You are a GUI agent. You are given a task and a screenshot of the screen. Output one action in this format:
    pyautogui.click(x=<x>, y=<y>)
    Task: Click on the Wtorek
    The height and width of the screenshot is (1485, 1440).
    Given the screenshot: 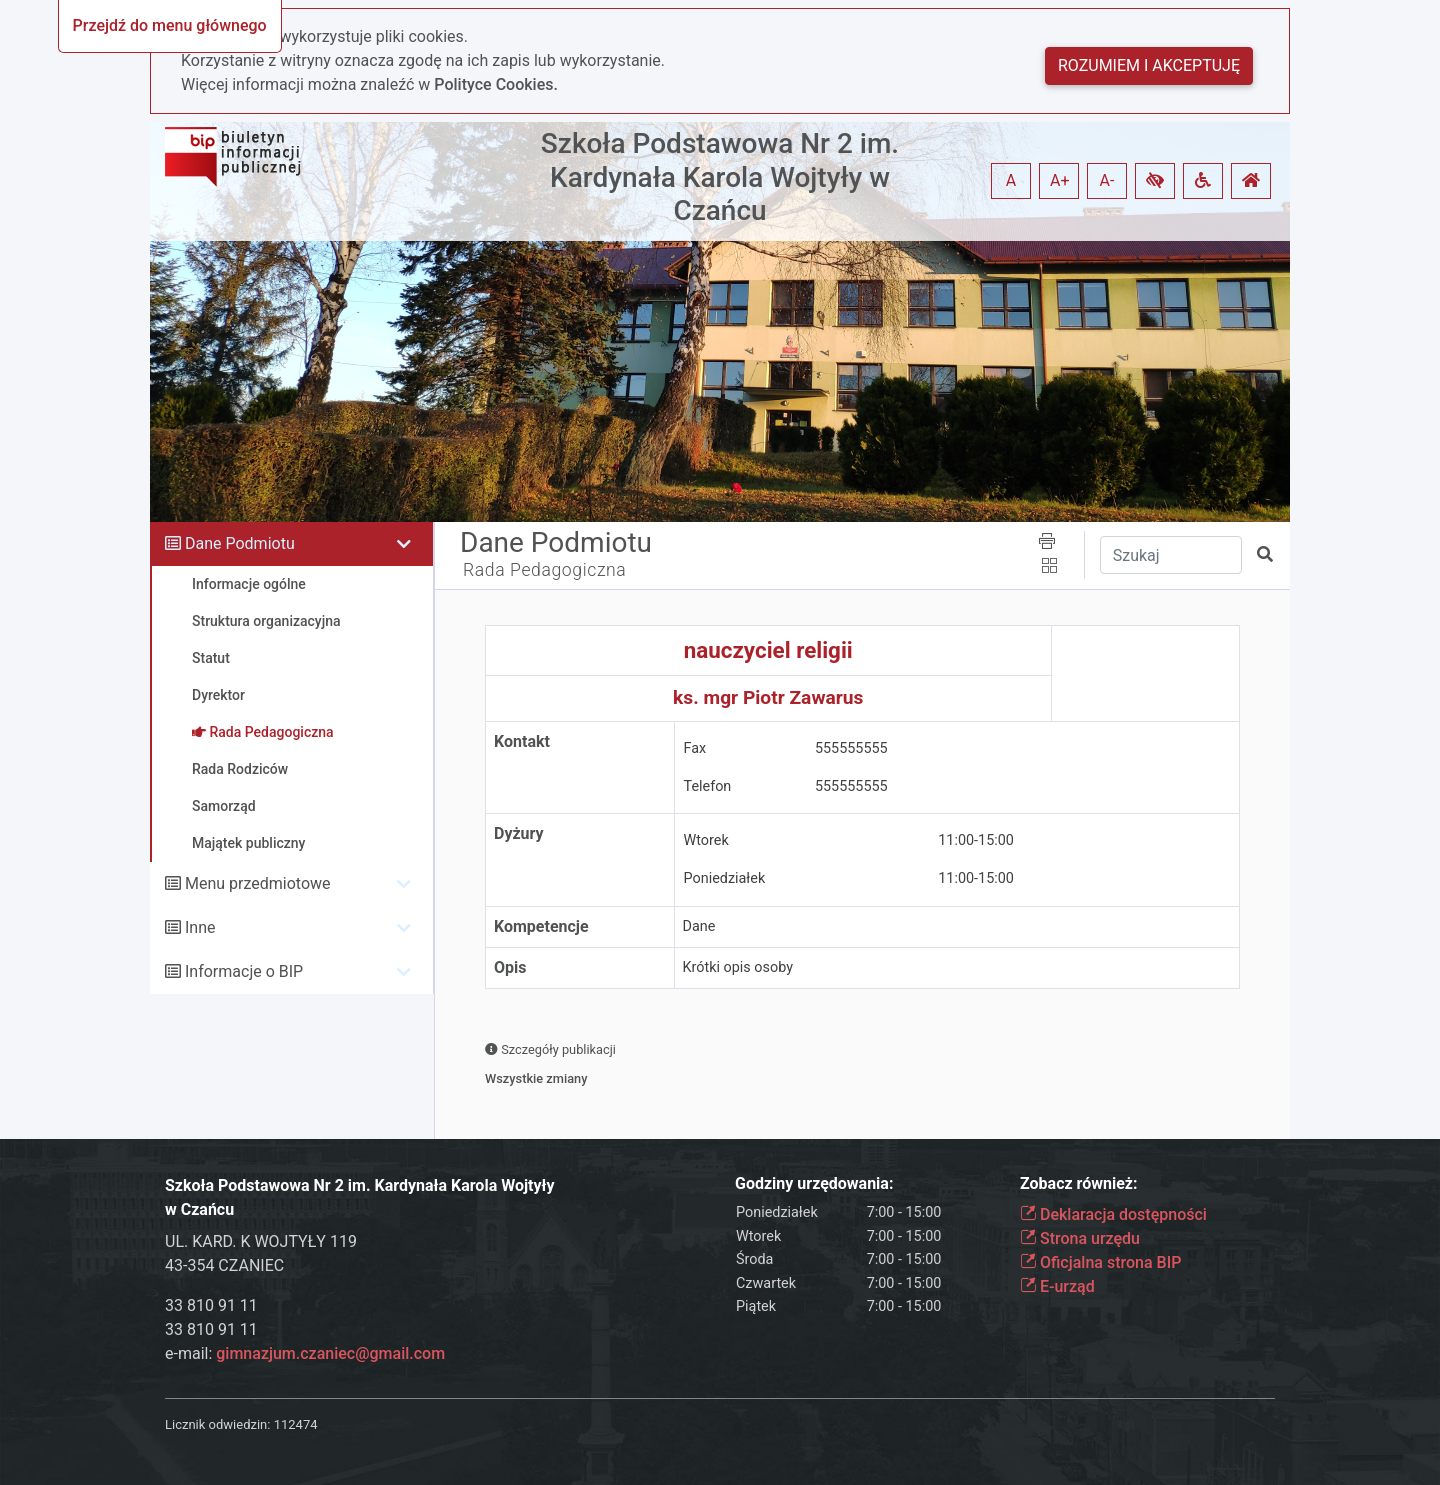 What is the action you would take?
    pyautogui.click(x=706, y=840)
    